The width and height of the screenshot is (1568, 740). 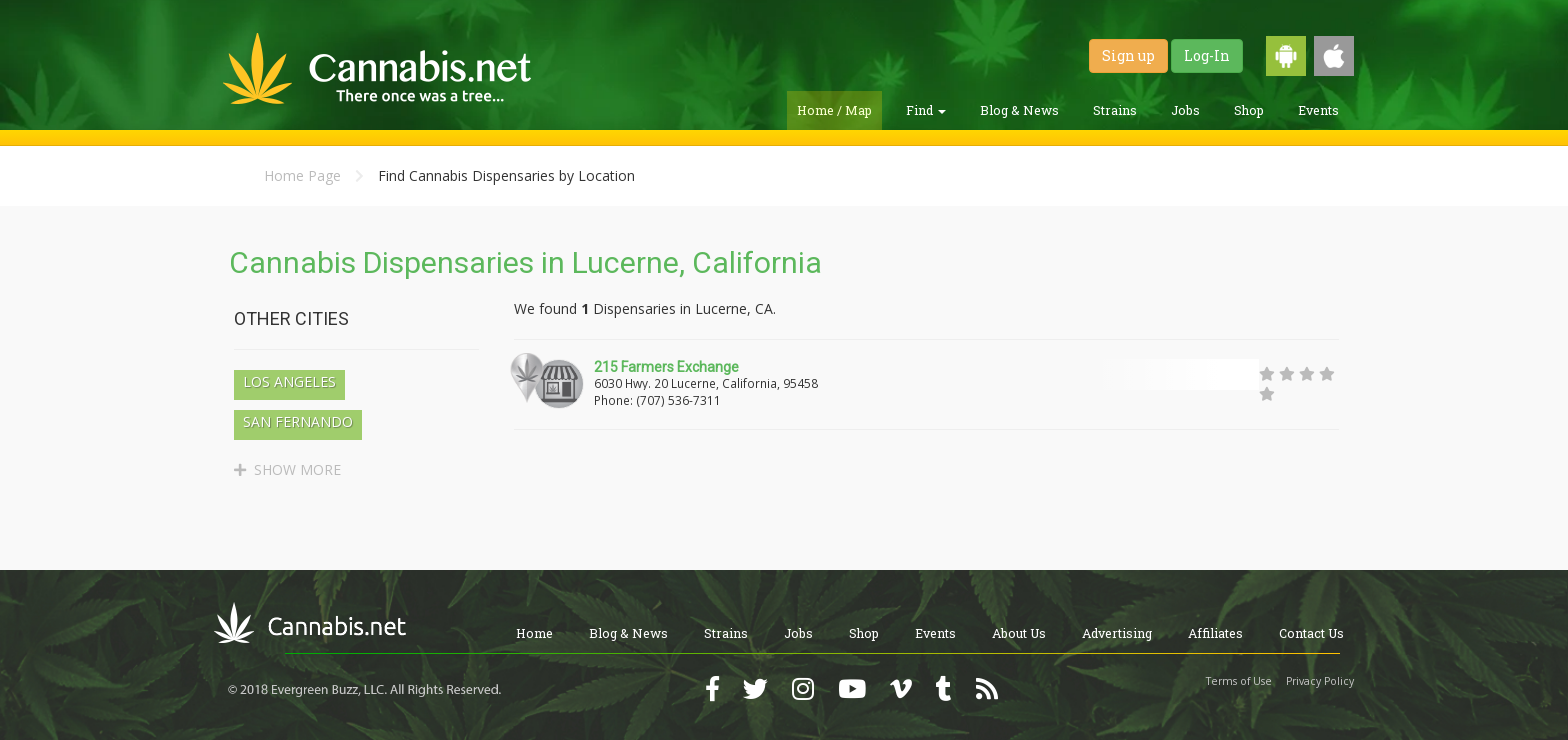 I want to click on Affiliates, so click(x=1215, y=633).